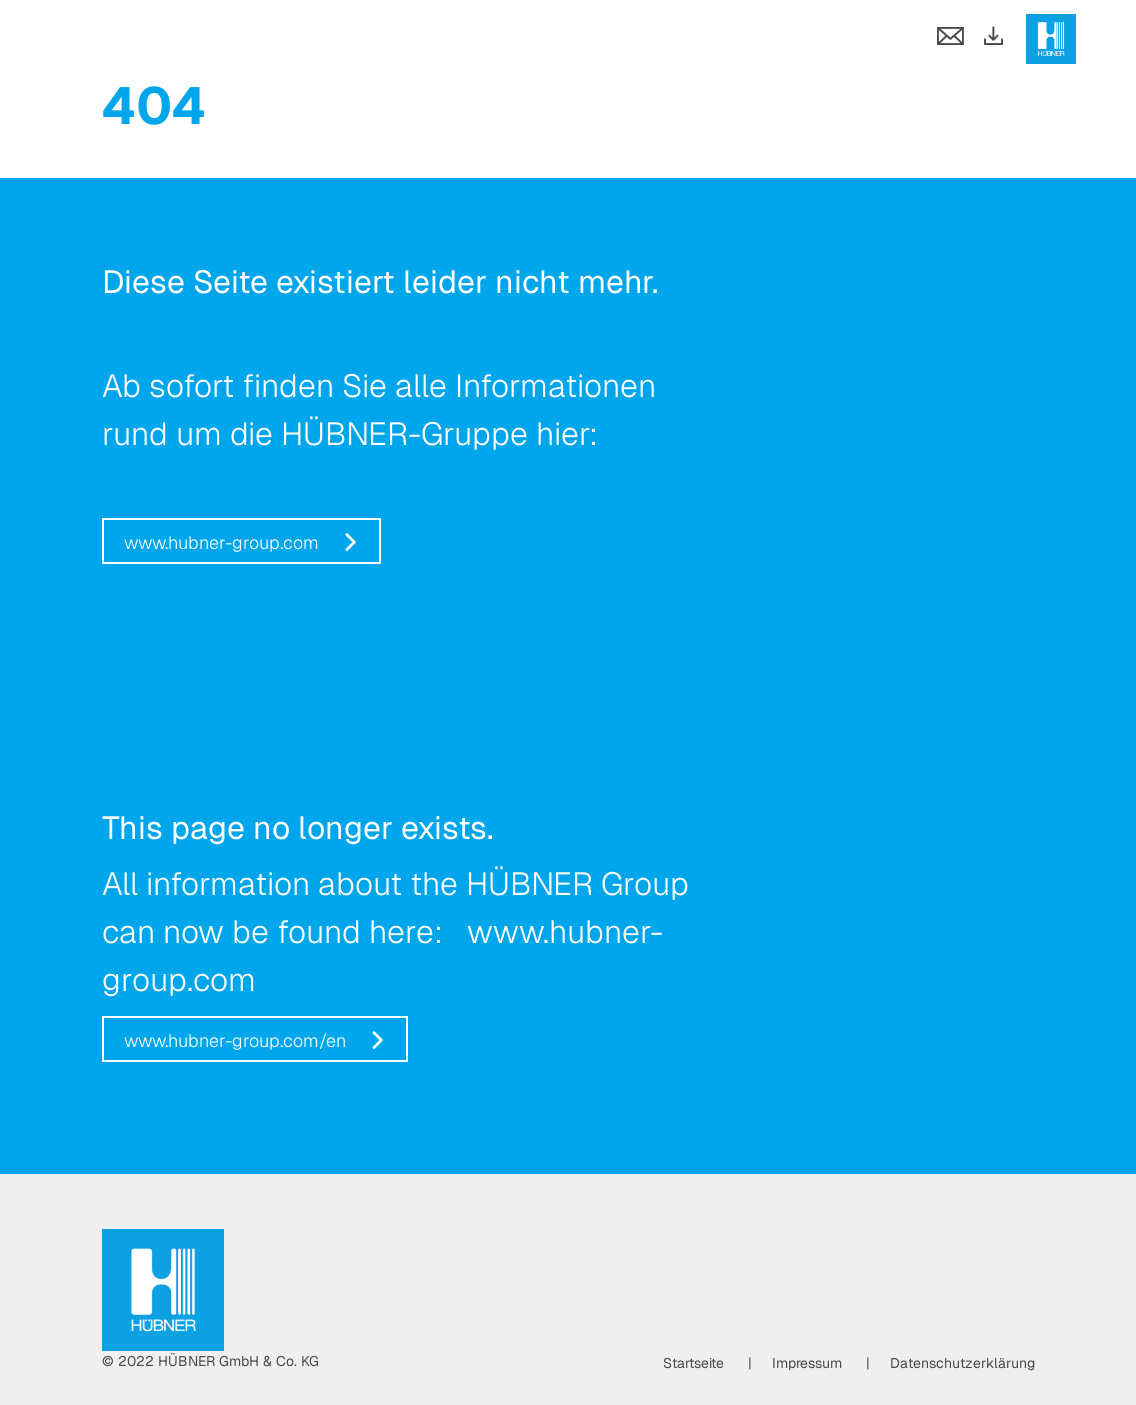 The height and width of the screenshot is (1405, 1136). Describe the element at coordinates (221, 542) in the screenshot. I see `www.hubner-group.com` at that location.